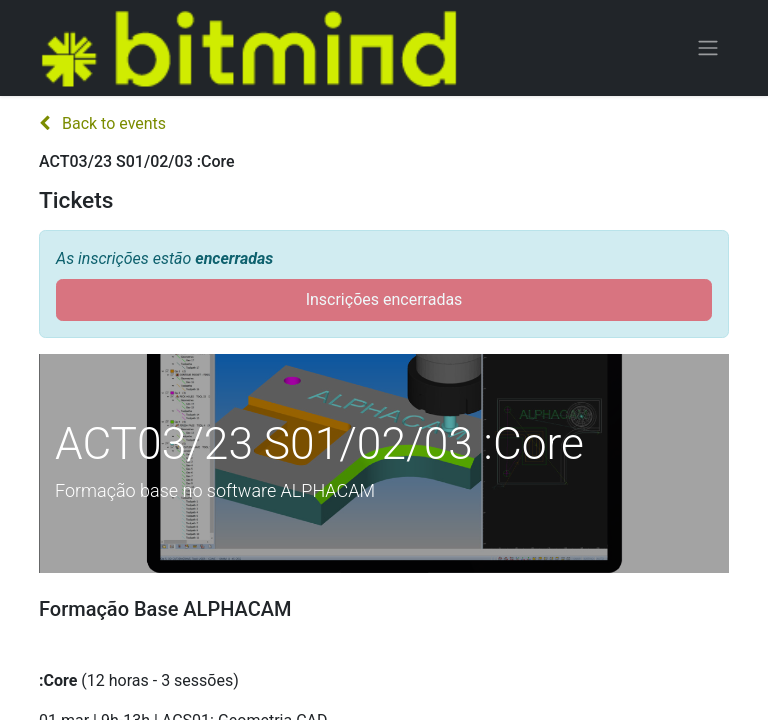 The height and width of the screenshot is (720, 768). I want to click on [Activar navegação], so click(708, 48).